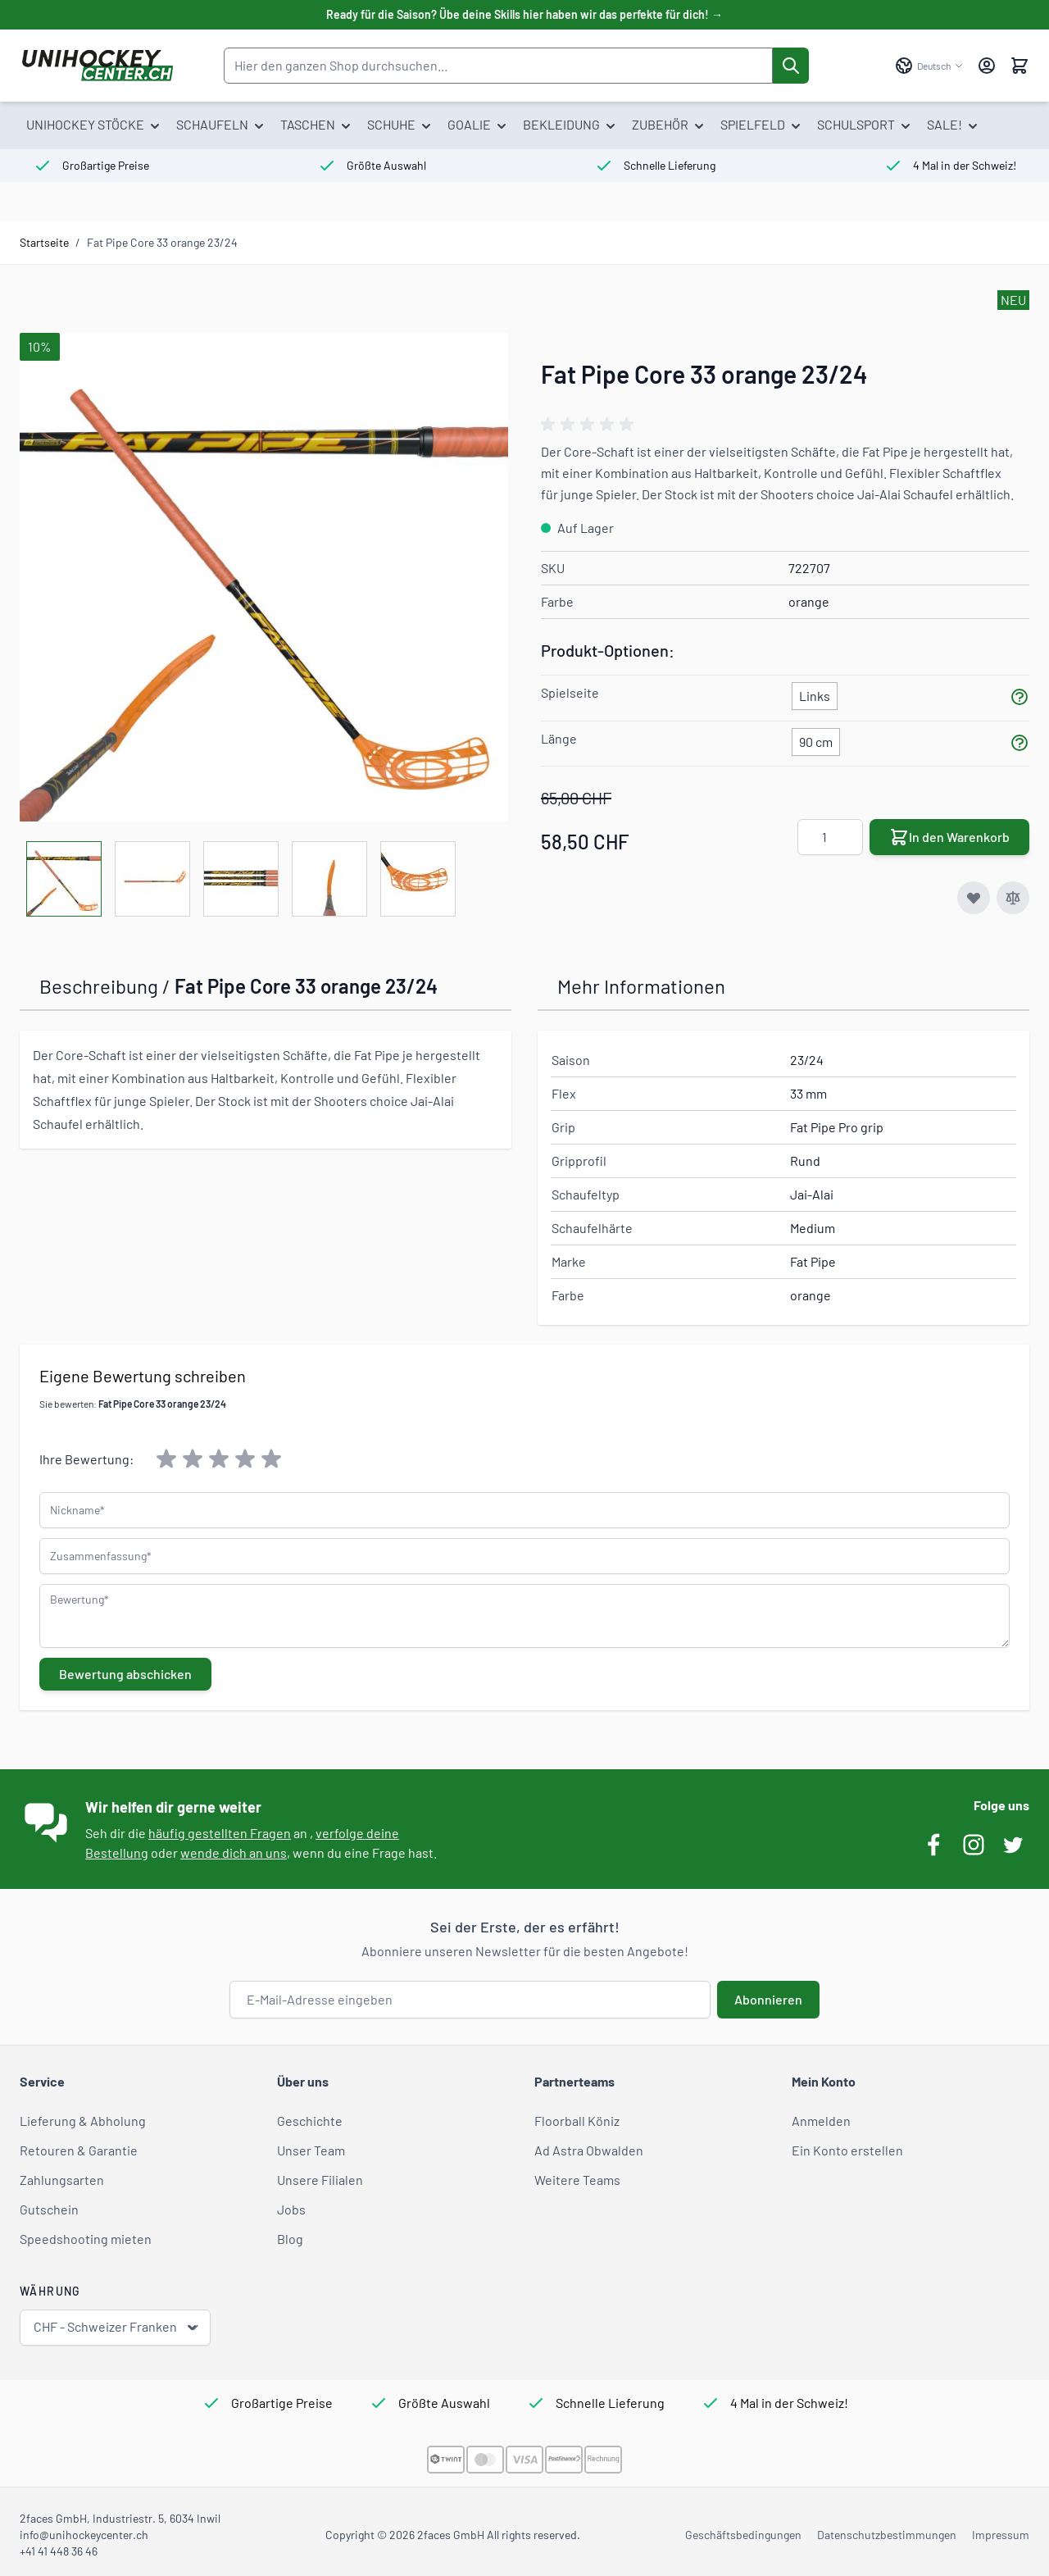 This screenshot has height=2576, width=1049. I want to click on Weitere Teams, so click(577, 2179).